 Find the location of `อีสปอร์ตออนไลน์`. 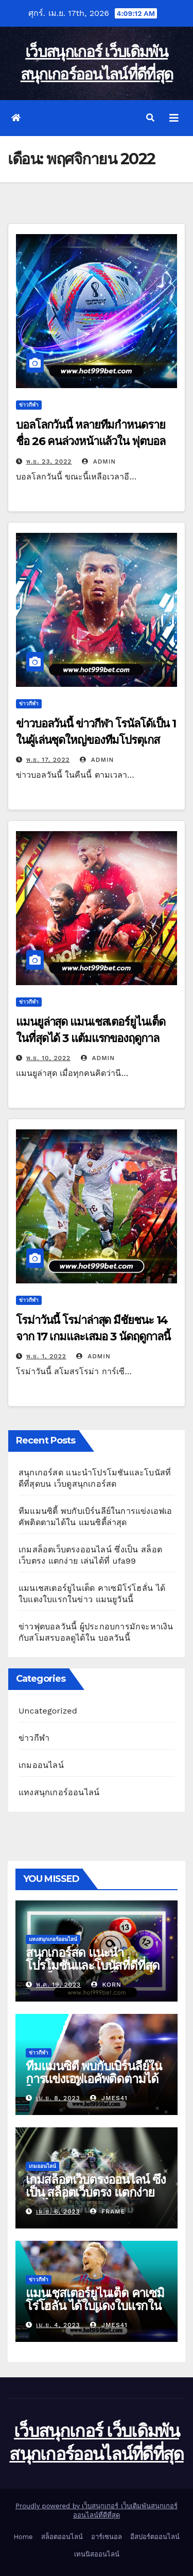

อีสปอร์ตออนไลน์ is located at coordinates (155, 2537).